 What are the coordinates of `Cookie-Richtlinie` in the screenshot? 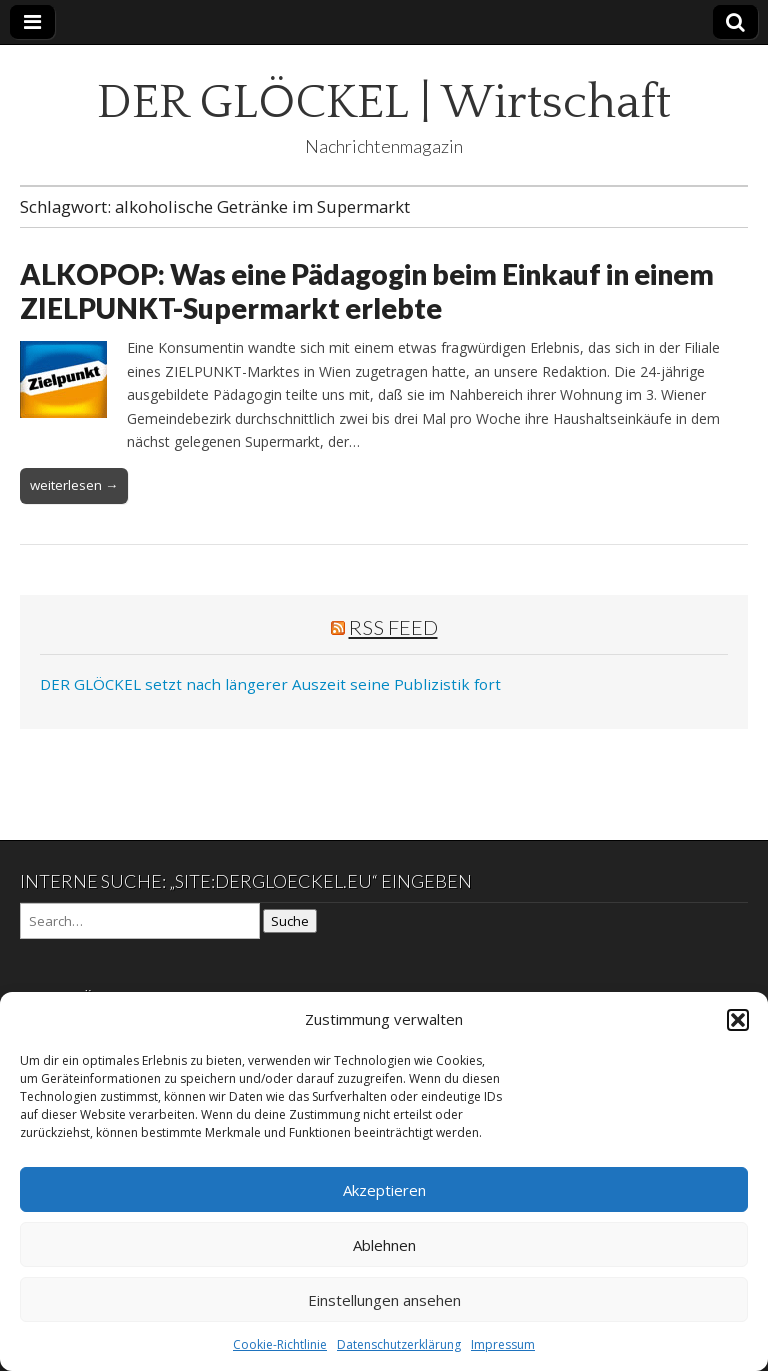 It's located at (280, 1344).